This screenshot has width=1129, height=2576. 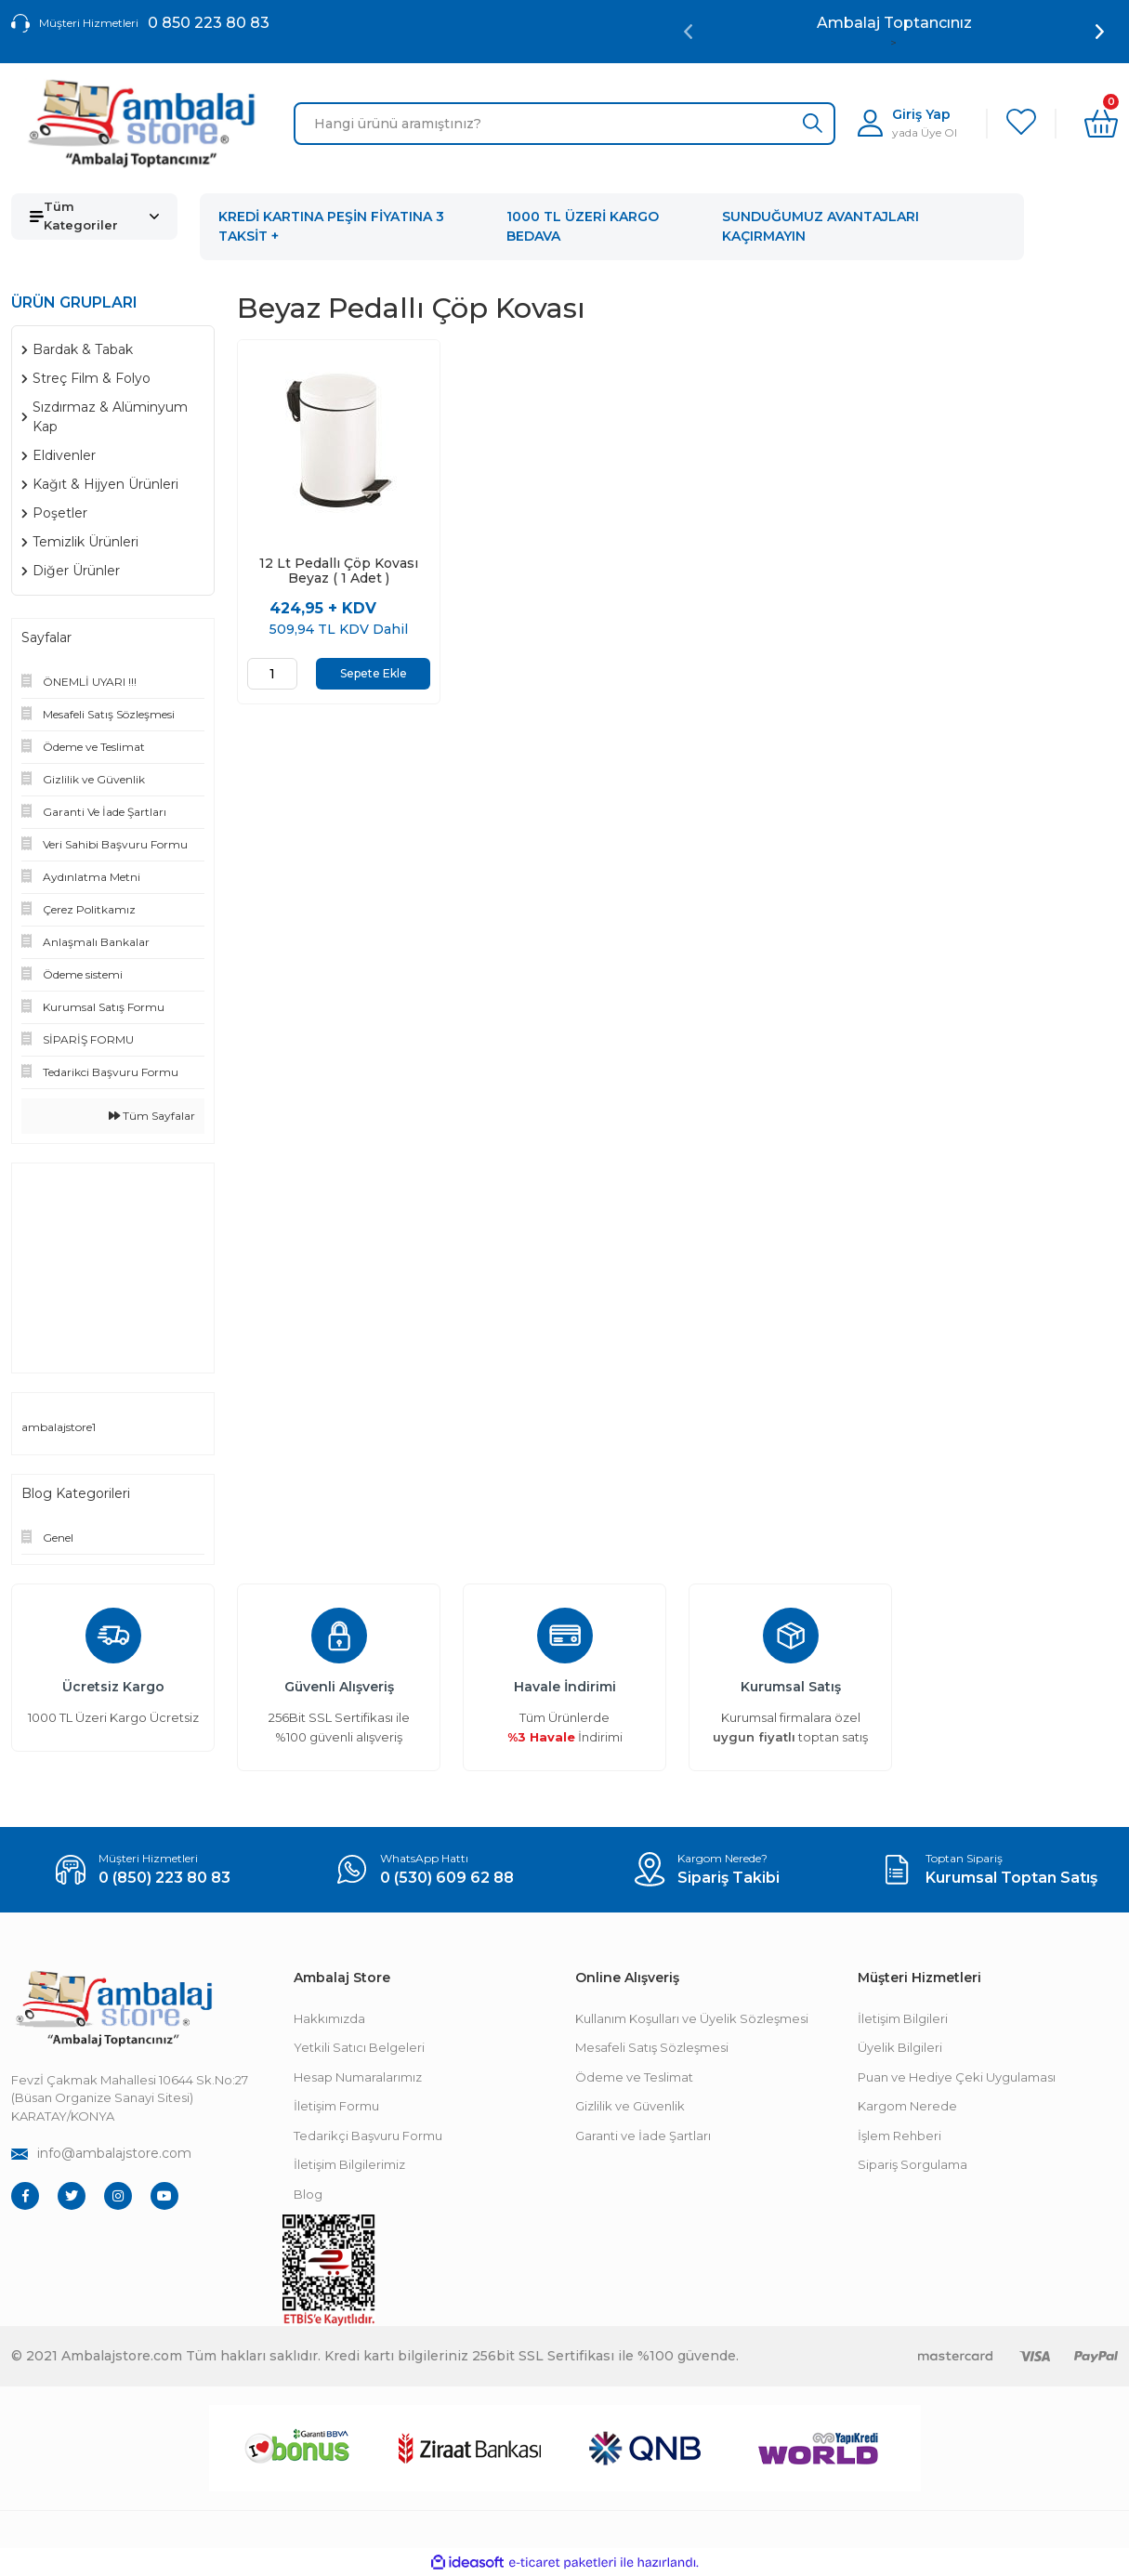 I want to click on [Search], so click(x=565, y=123).